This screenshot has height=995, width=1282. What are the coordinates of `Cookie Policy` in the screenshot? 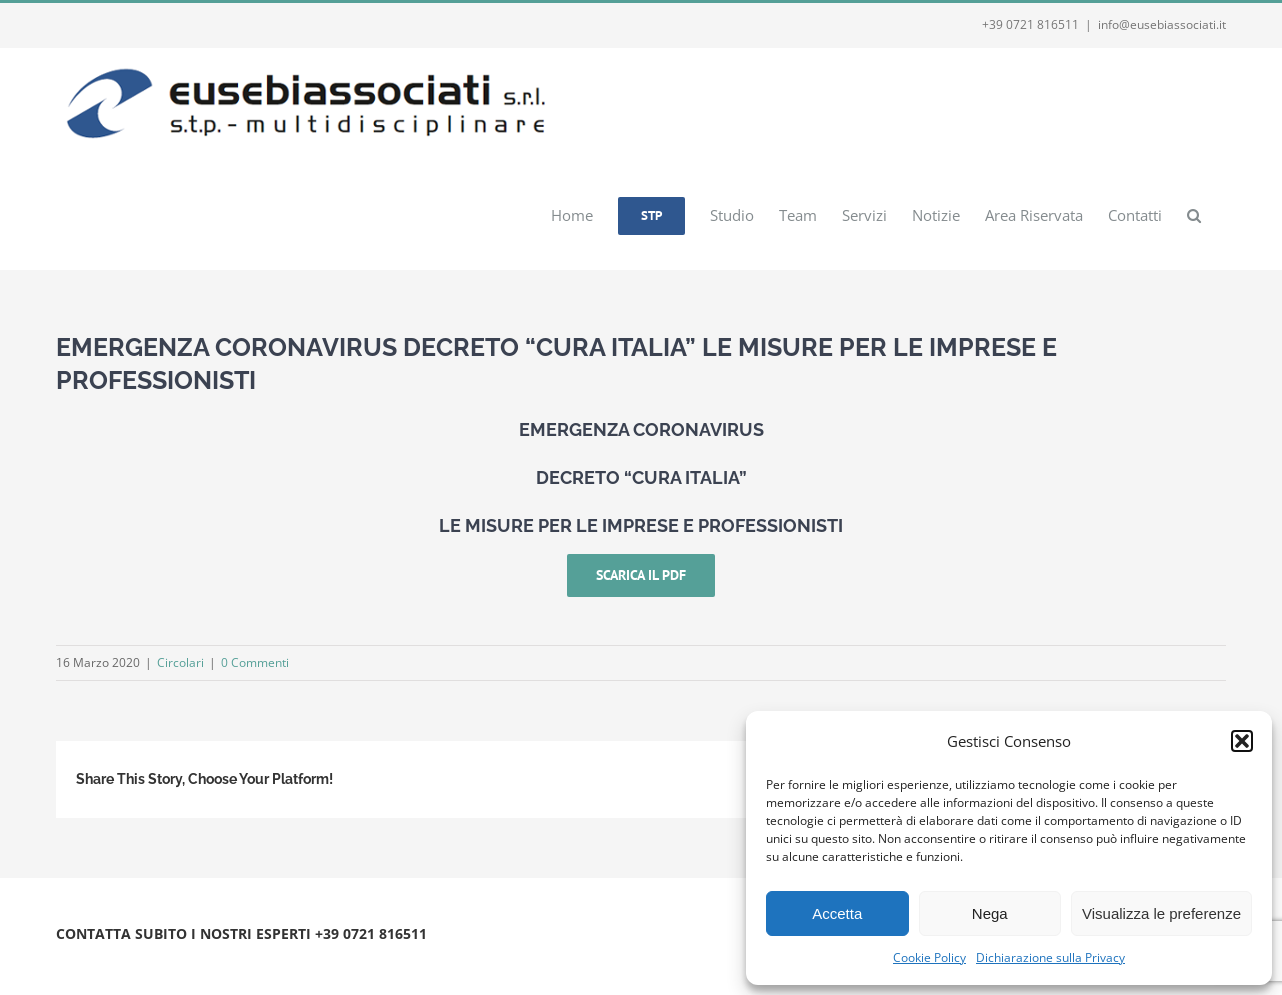 It's located at (929, 957).